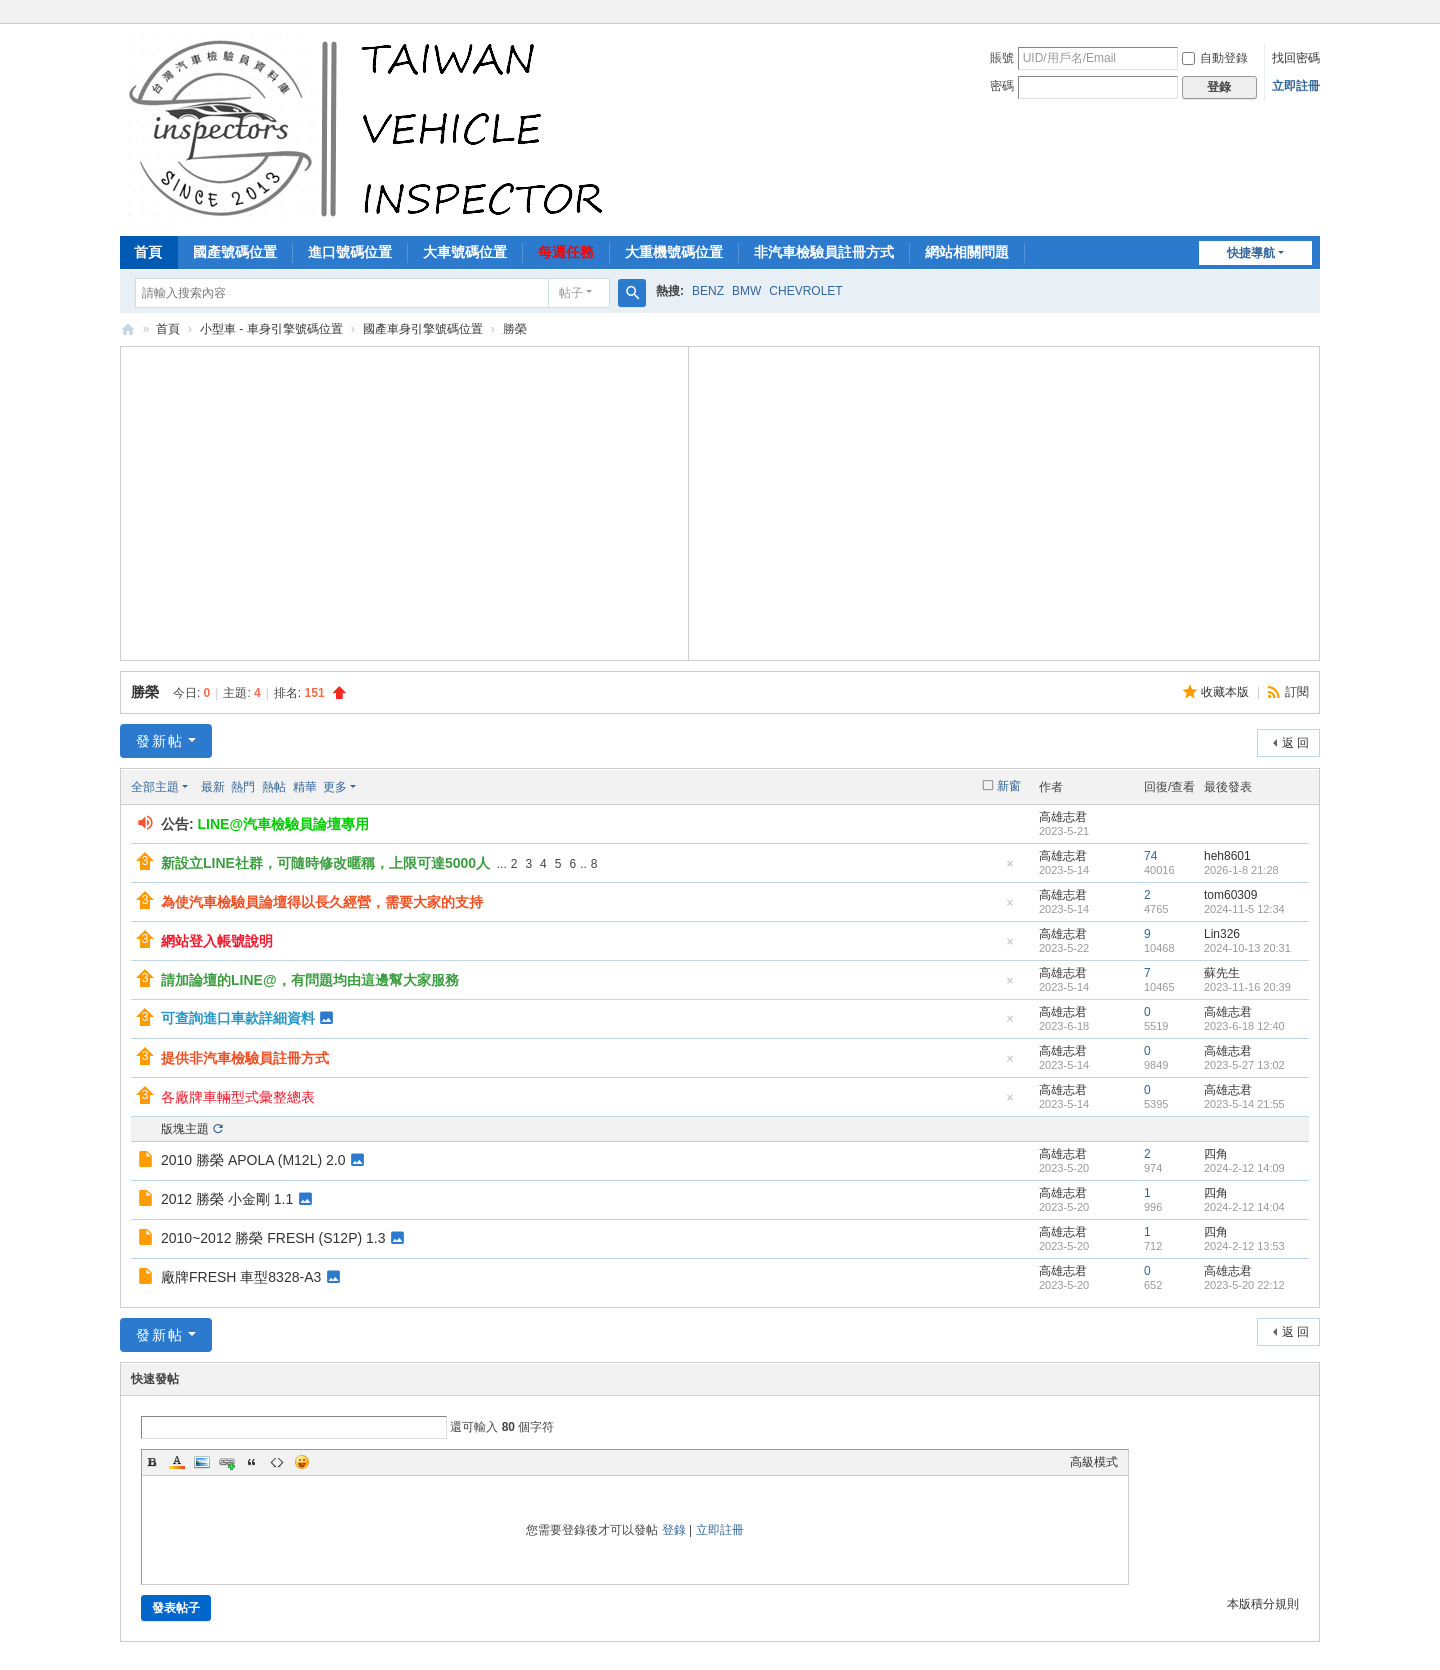 The height and width of the screenshot is (1670, 1440). I want to click on 小型車 - 車身引擎號碼位置, so click(271, 329).